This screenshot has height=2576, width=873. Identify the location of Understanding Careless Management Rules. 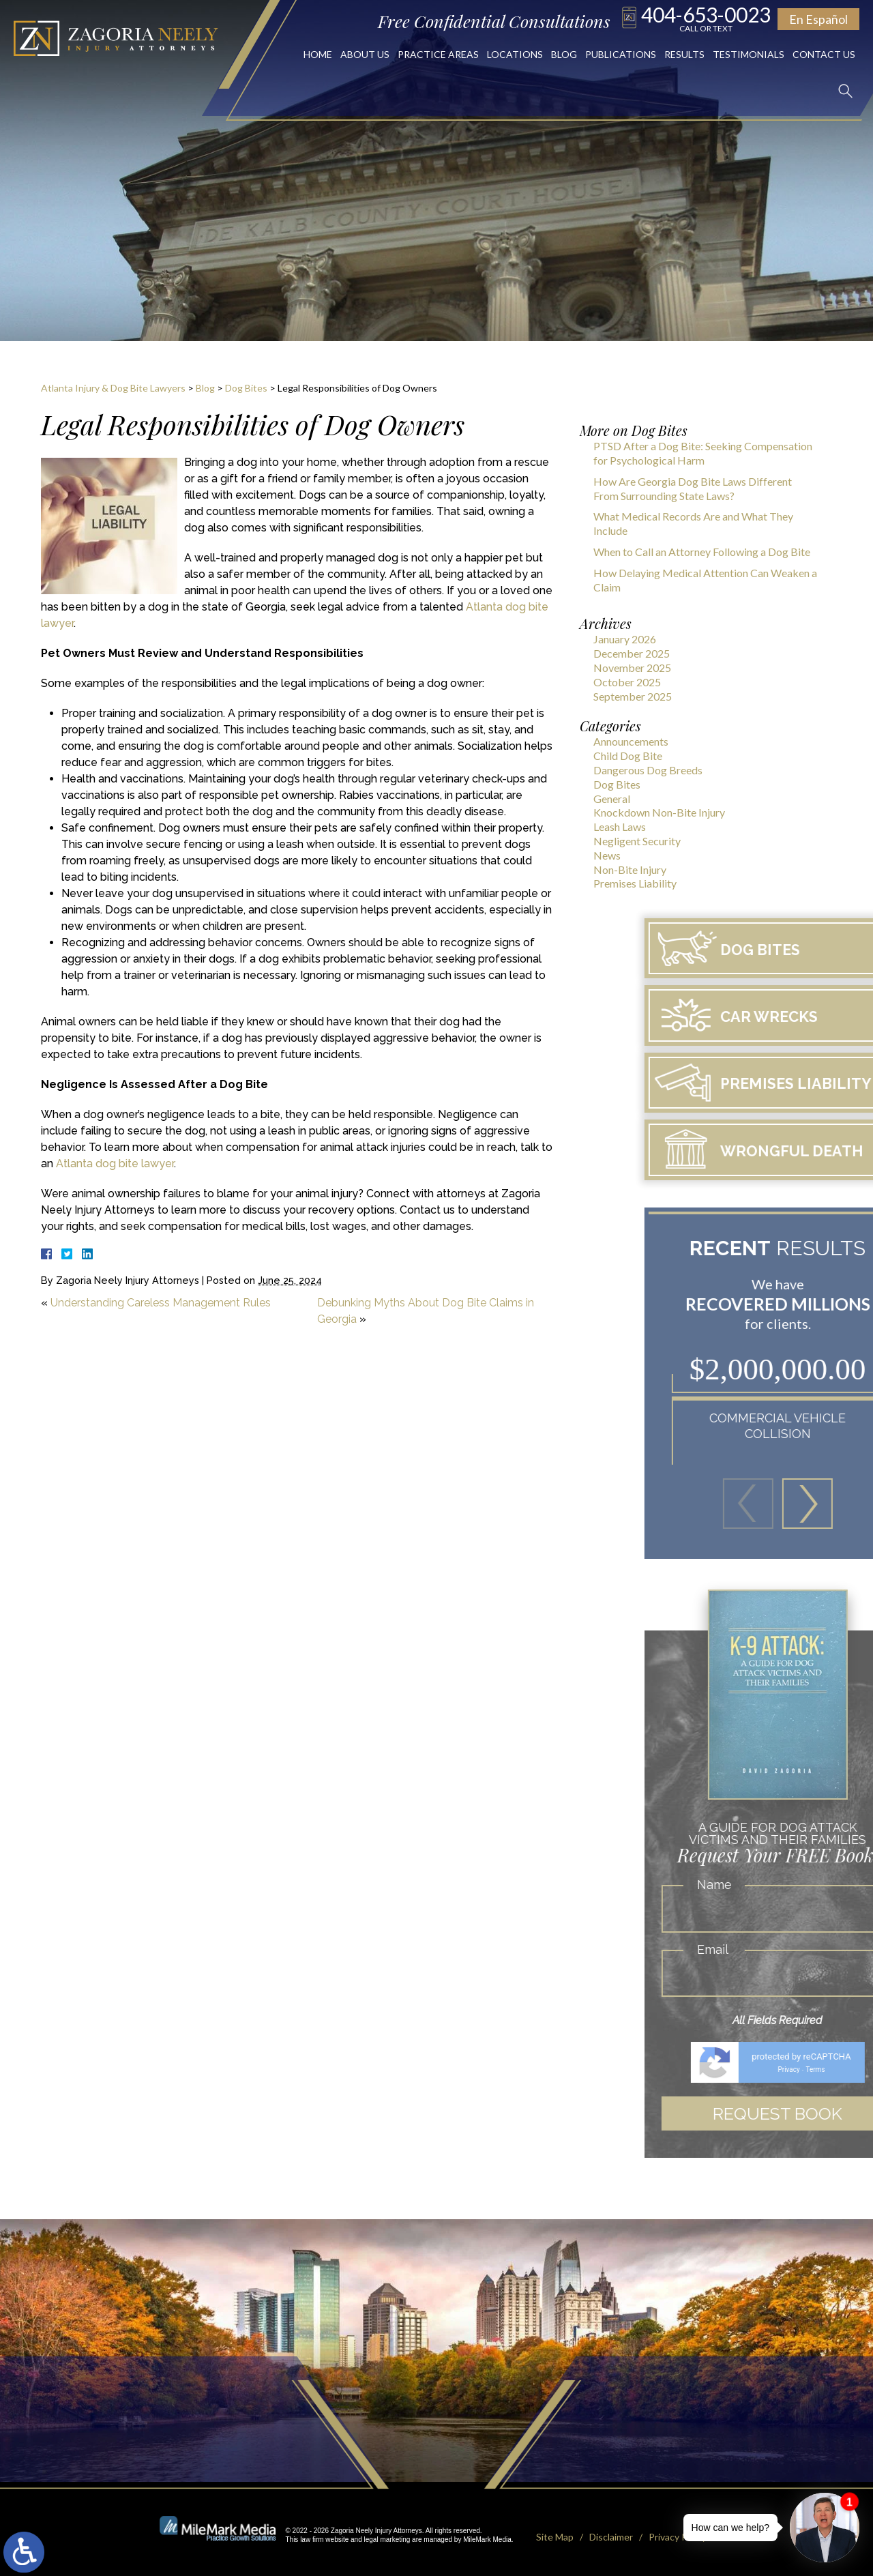
(160, 1302).